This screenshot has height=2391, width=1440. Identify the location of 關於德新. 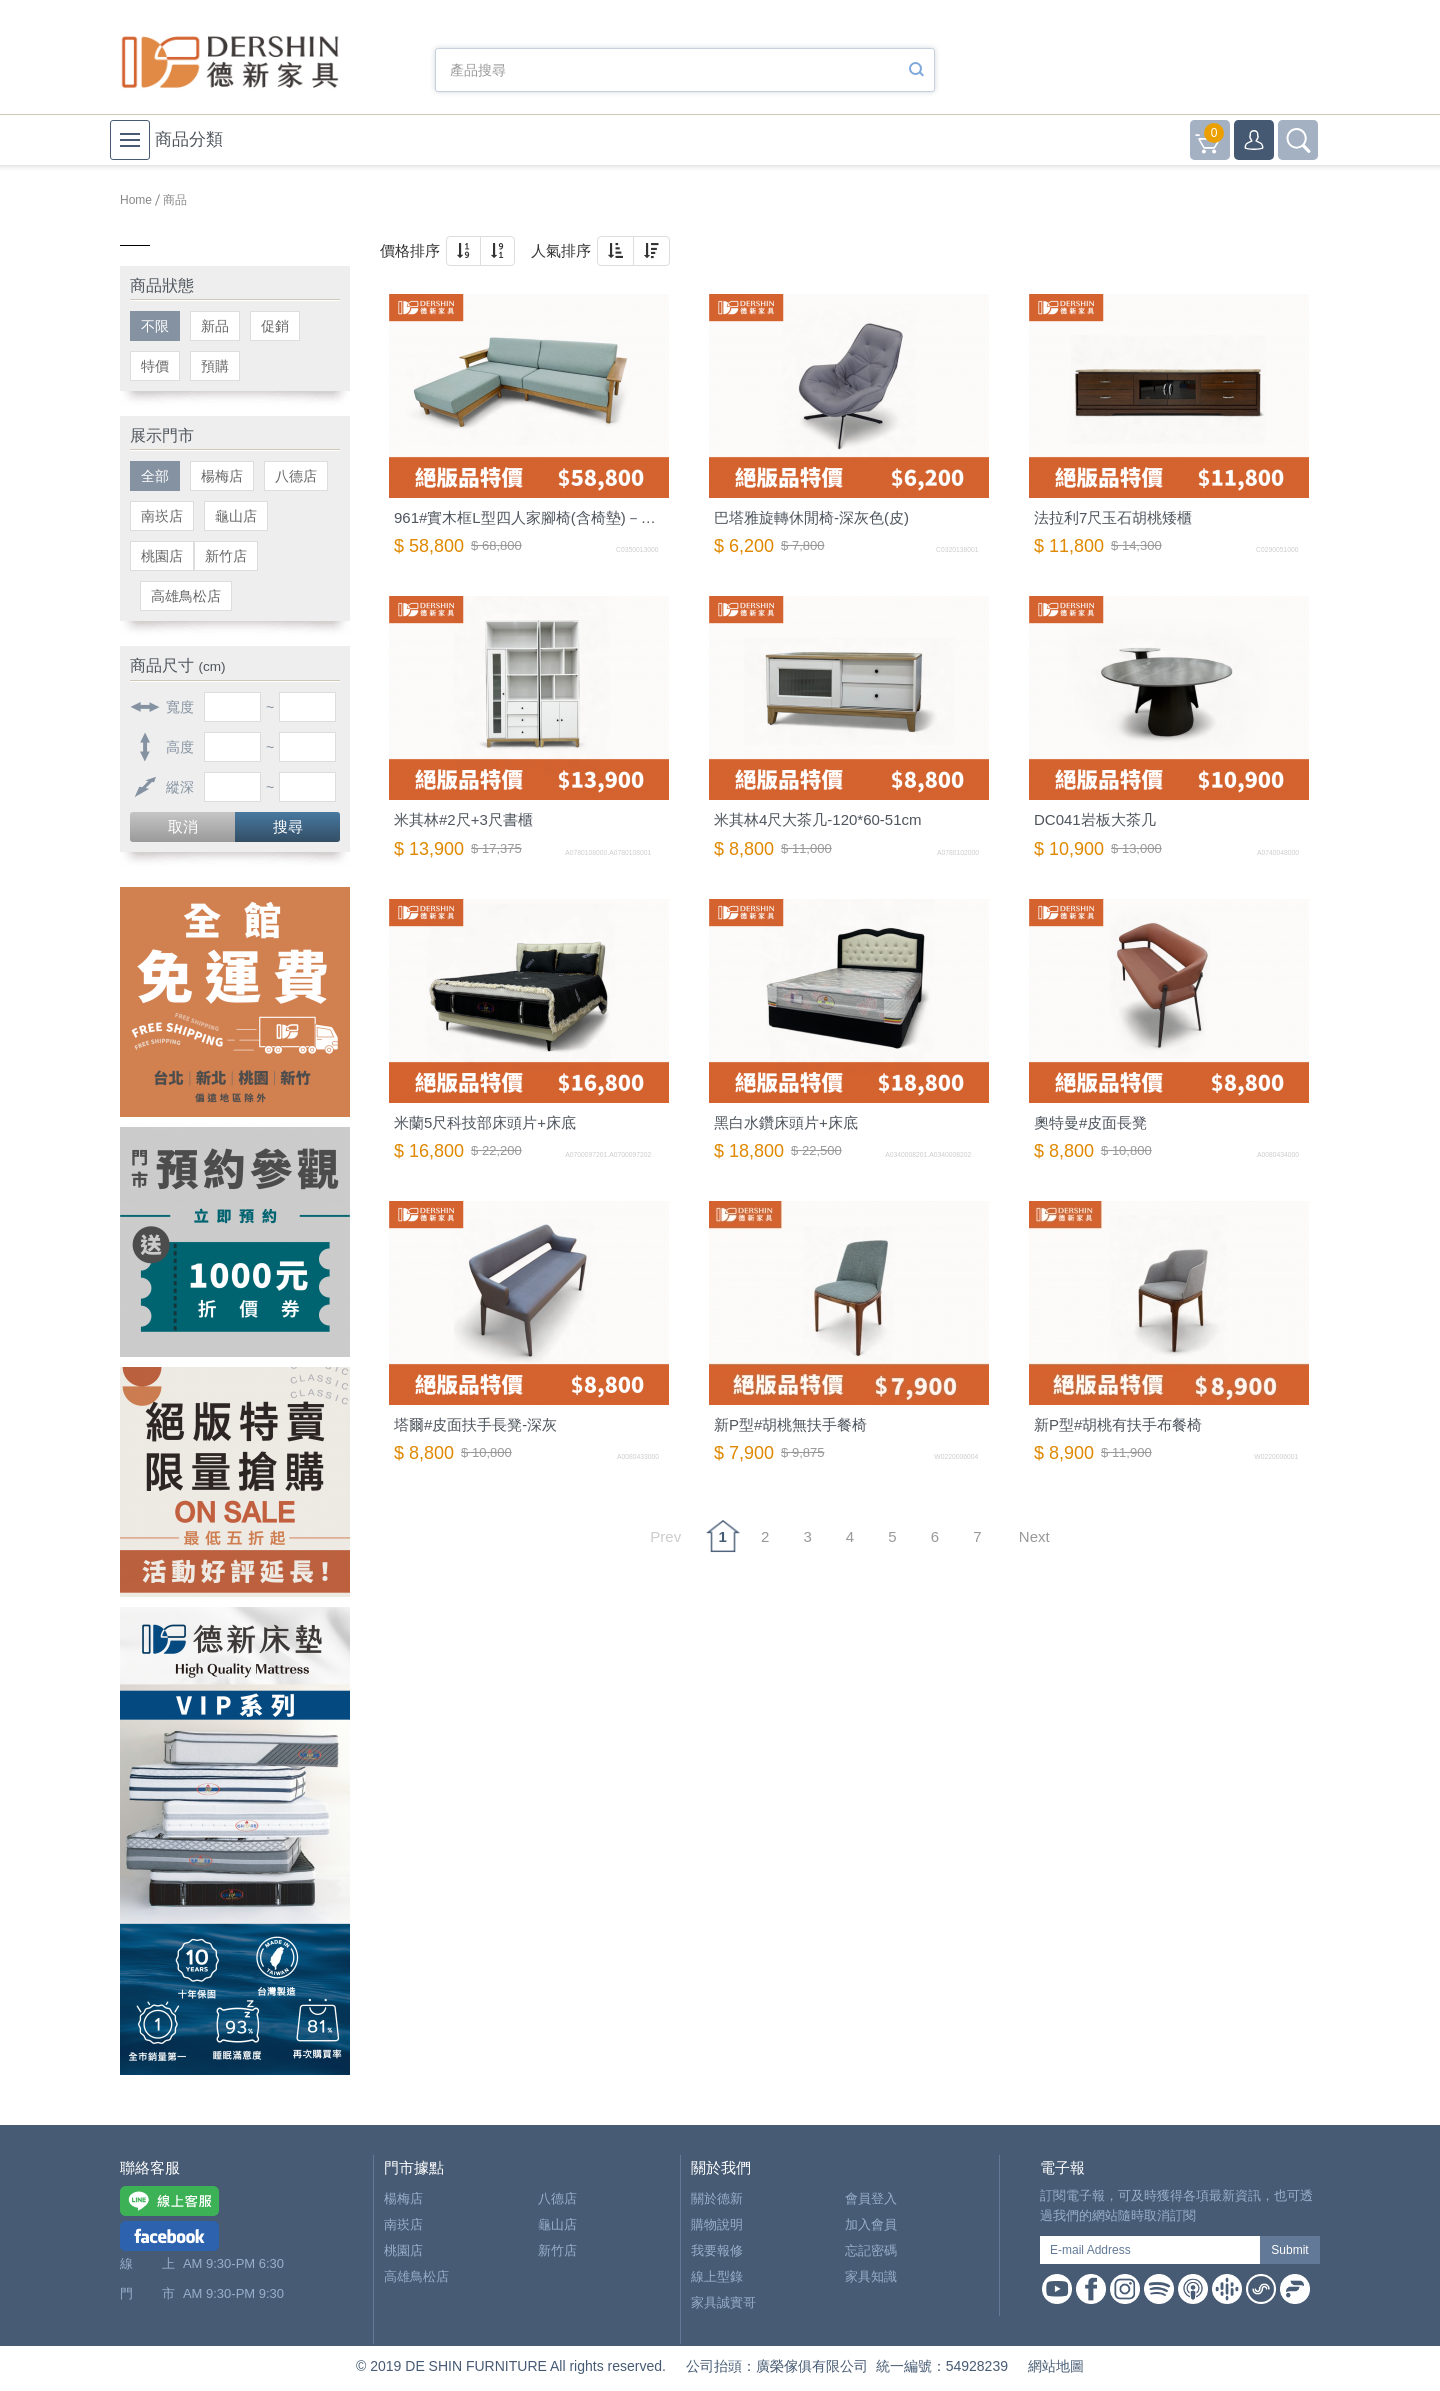
(717, 2198).